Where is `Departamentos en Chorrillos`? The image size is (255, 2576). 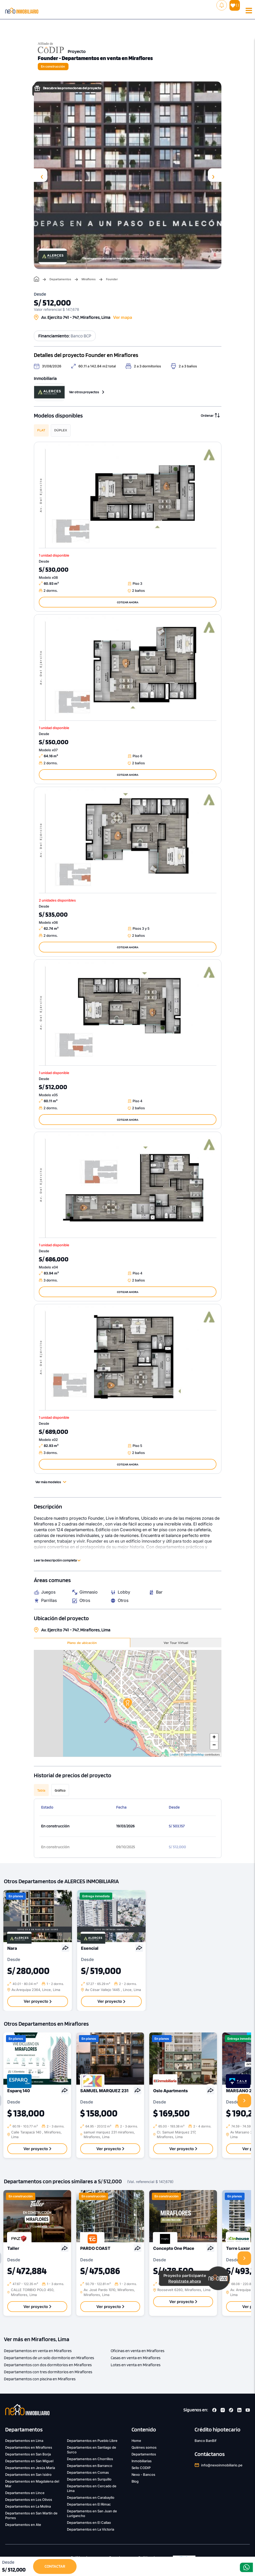 Departamentos en Chorrillos is located at coordinates (90, 2459).